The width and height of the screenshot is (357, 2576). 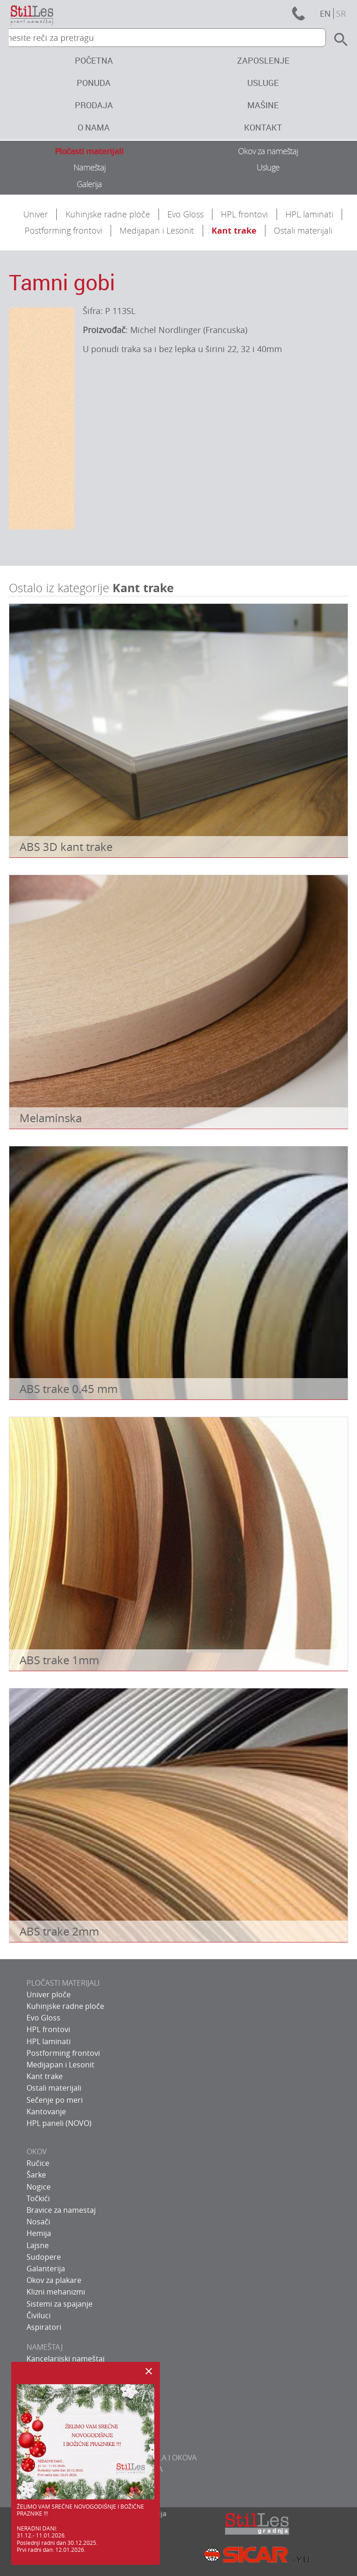 I want to click on Zaposlenje, so click(x=263, y=60).